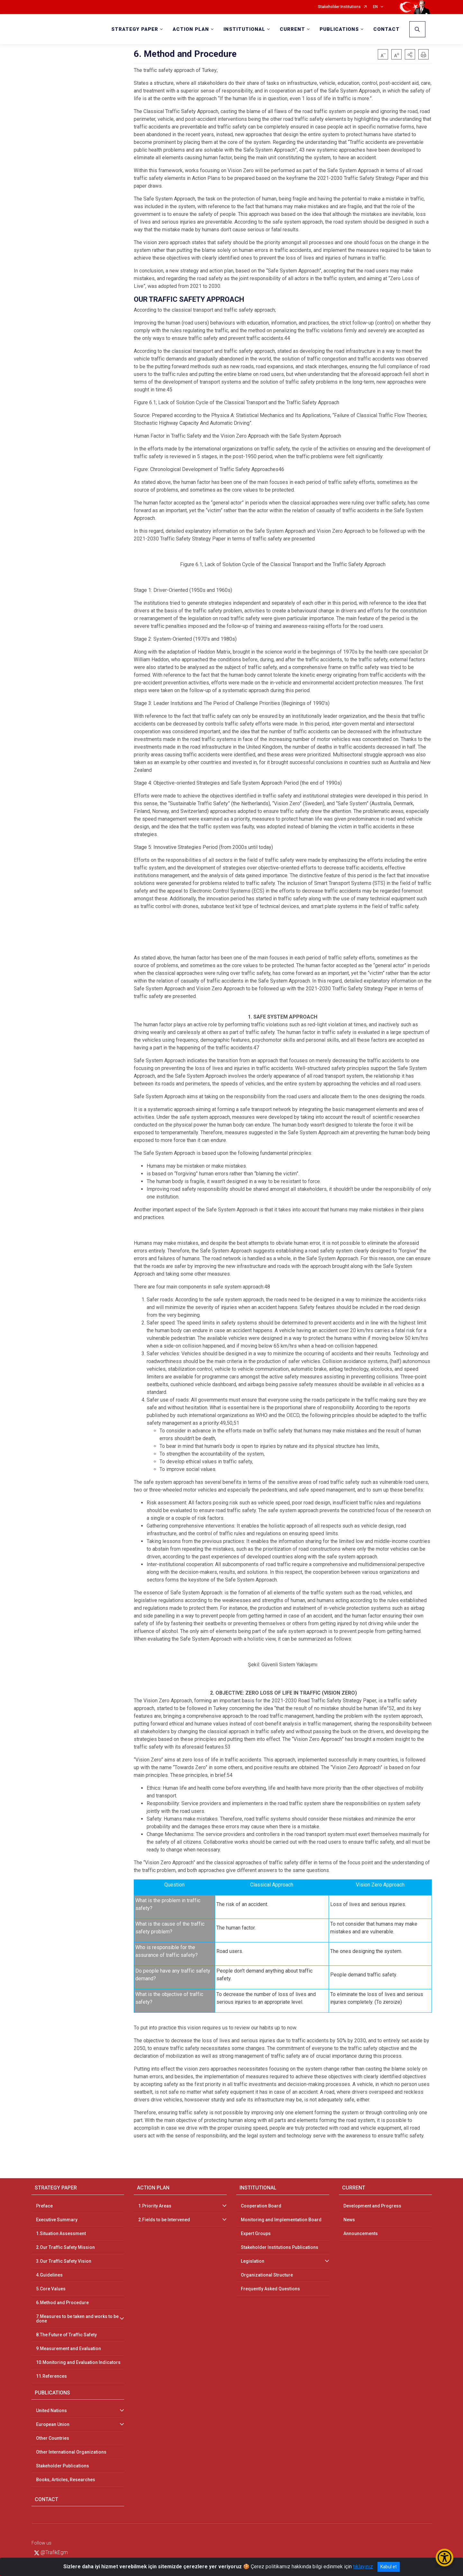 This screenshot has width=463, height=2576. What do you see at coordinates (252, 2261) in the screenshot?
I see `Legislation` at bounding box center [252, 2261].